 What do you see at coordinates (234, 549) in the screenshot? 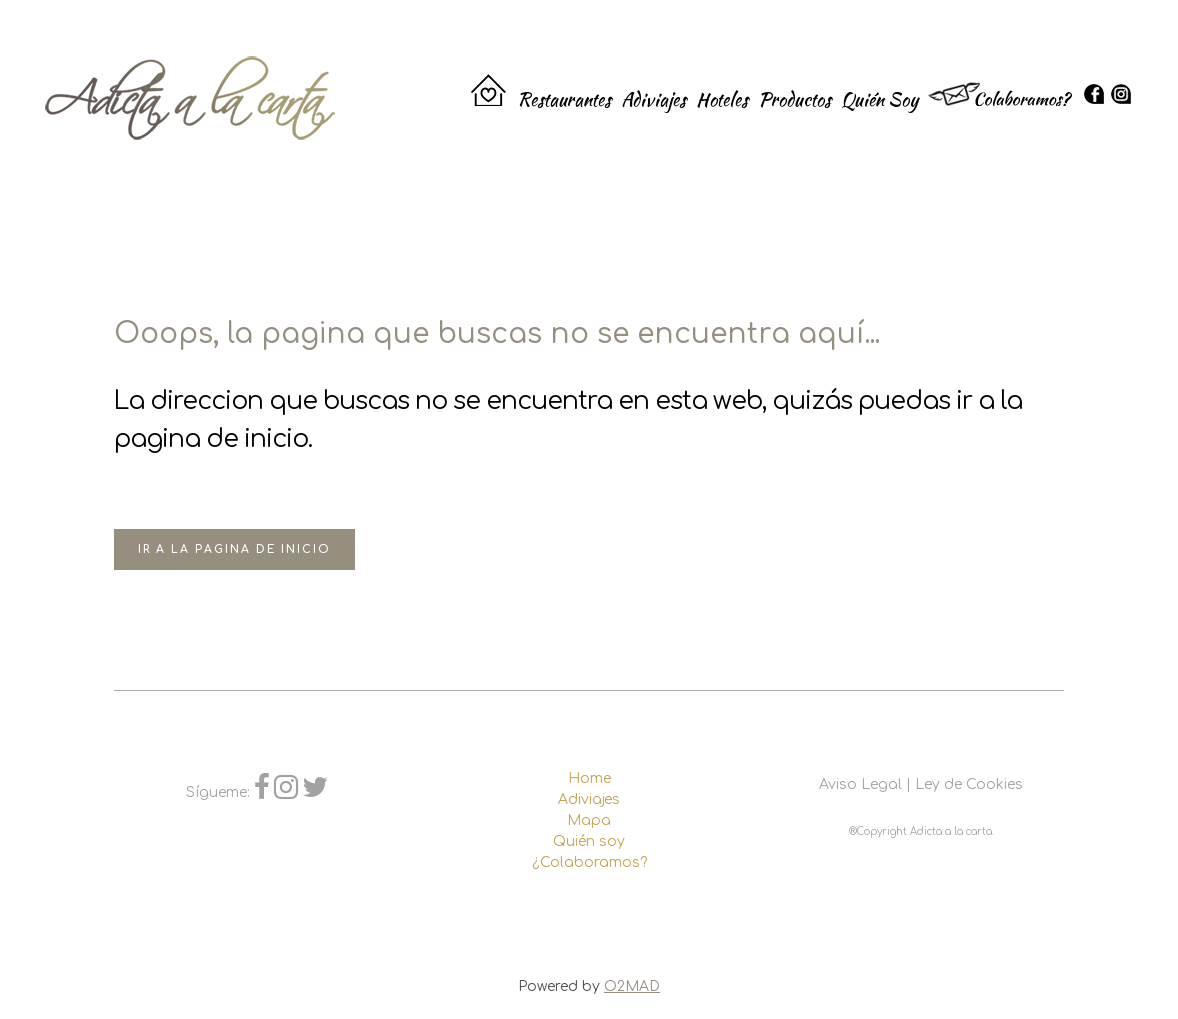
I see `Ir a la pagina de inicio` at bounding box center [234, 549].